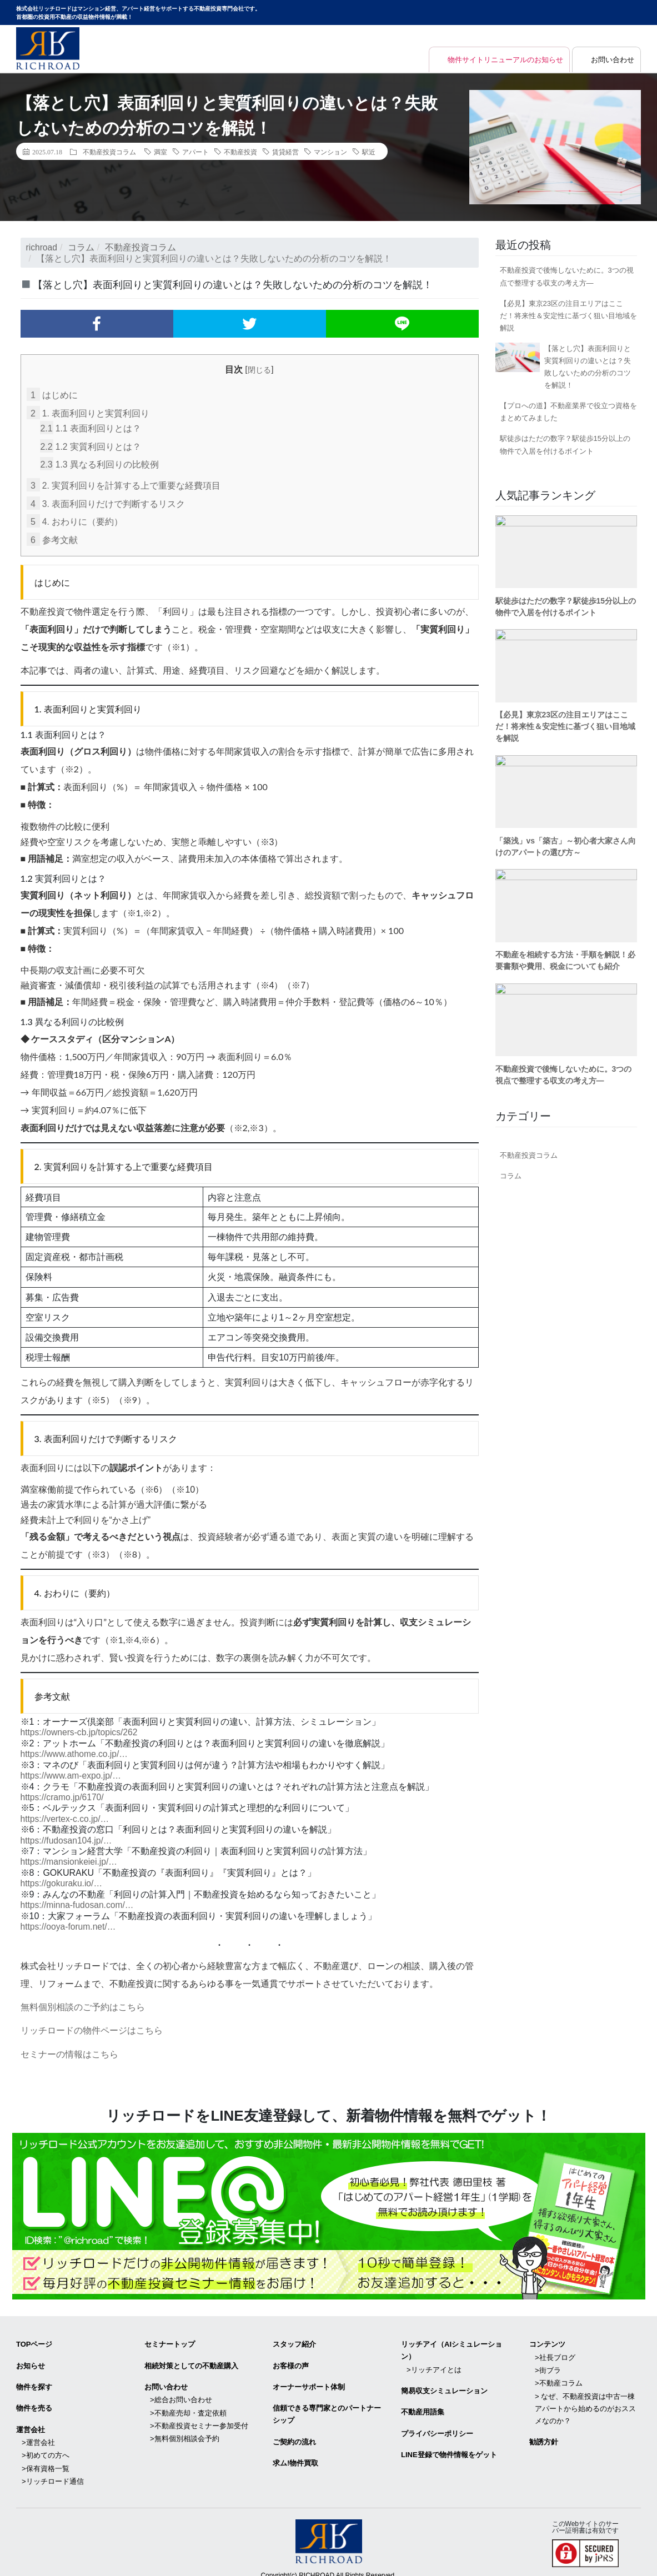  I want to click on https://minna-fudosan.com/…, so click(79, 1900).